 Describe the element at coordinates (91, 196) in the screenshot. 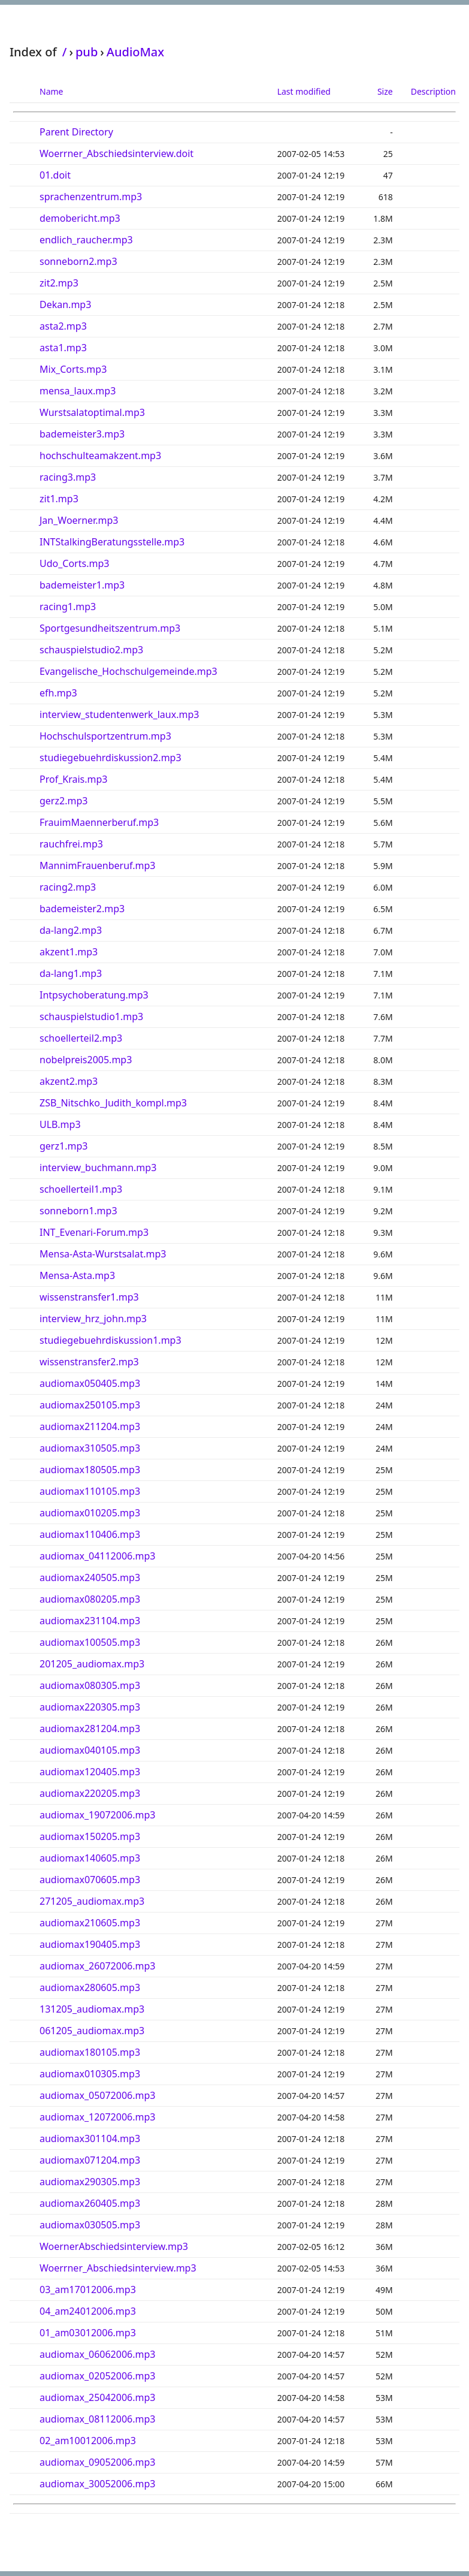

I see `sprachenzentrum.mp3` at that location.